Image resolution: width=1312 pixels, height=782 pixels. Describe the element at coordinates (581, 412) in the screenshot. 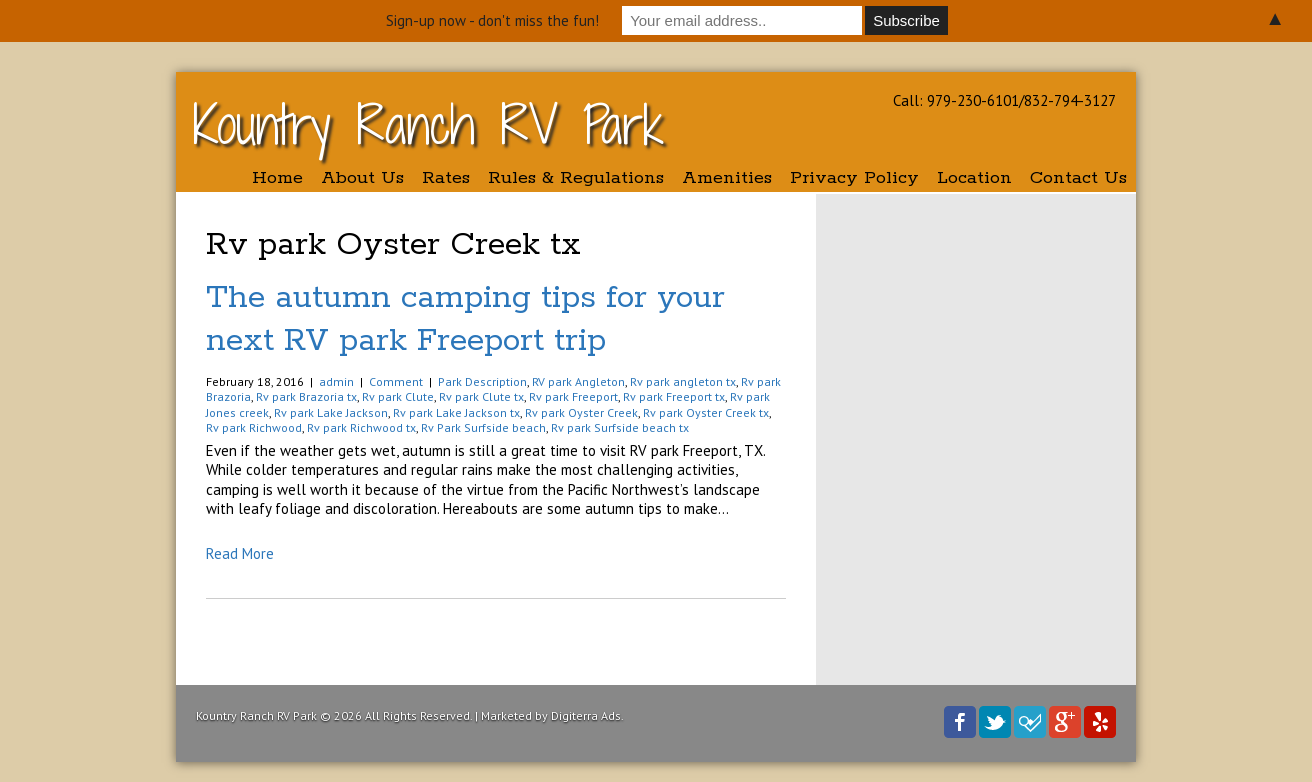

I see `Rv park Oyster Creek` at that location.